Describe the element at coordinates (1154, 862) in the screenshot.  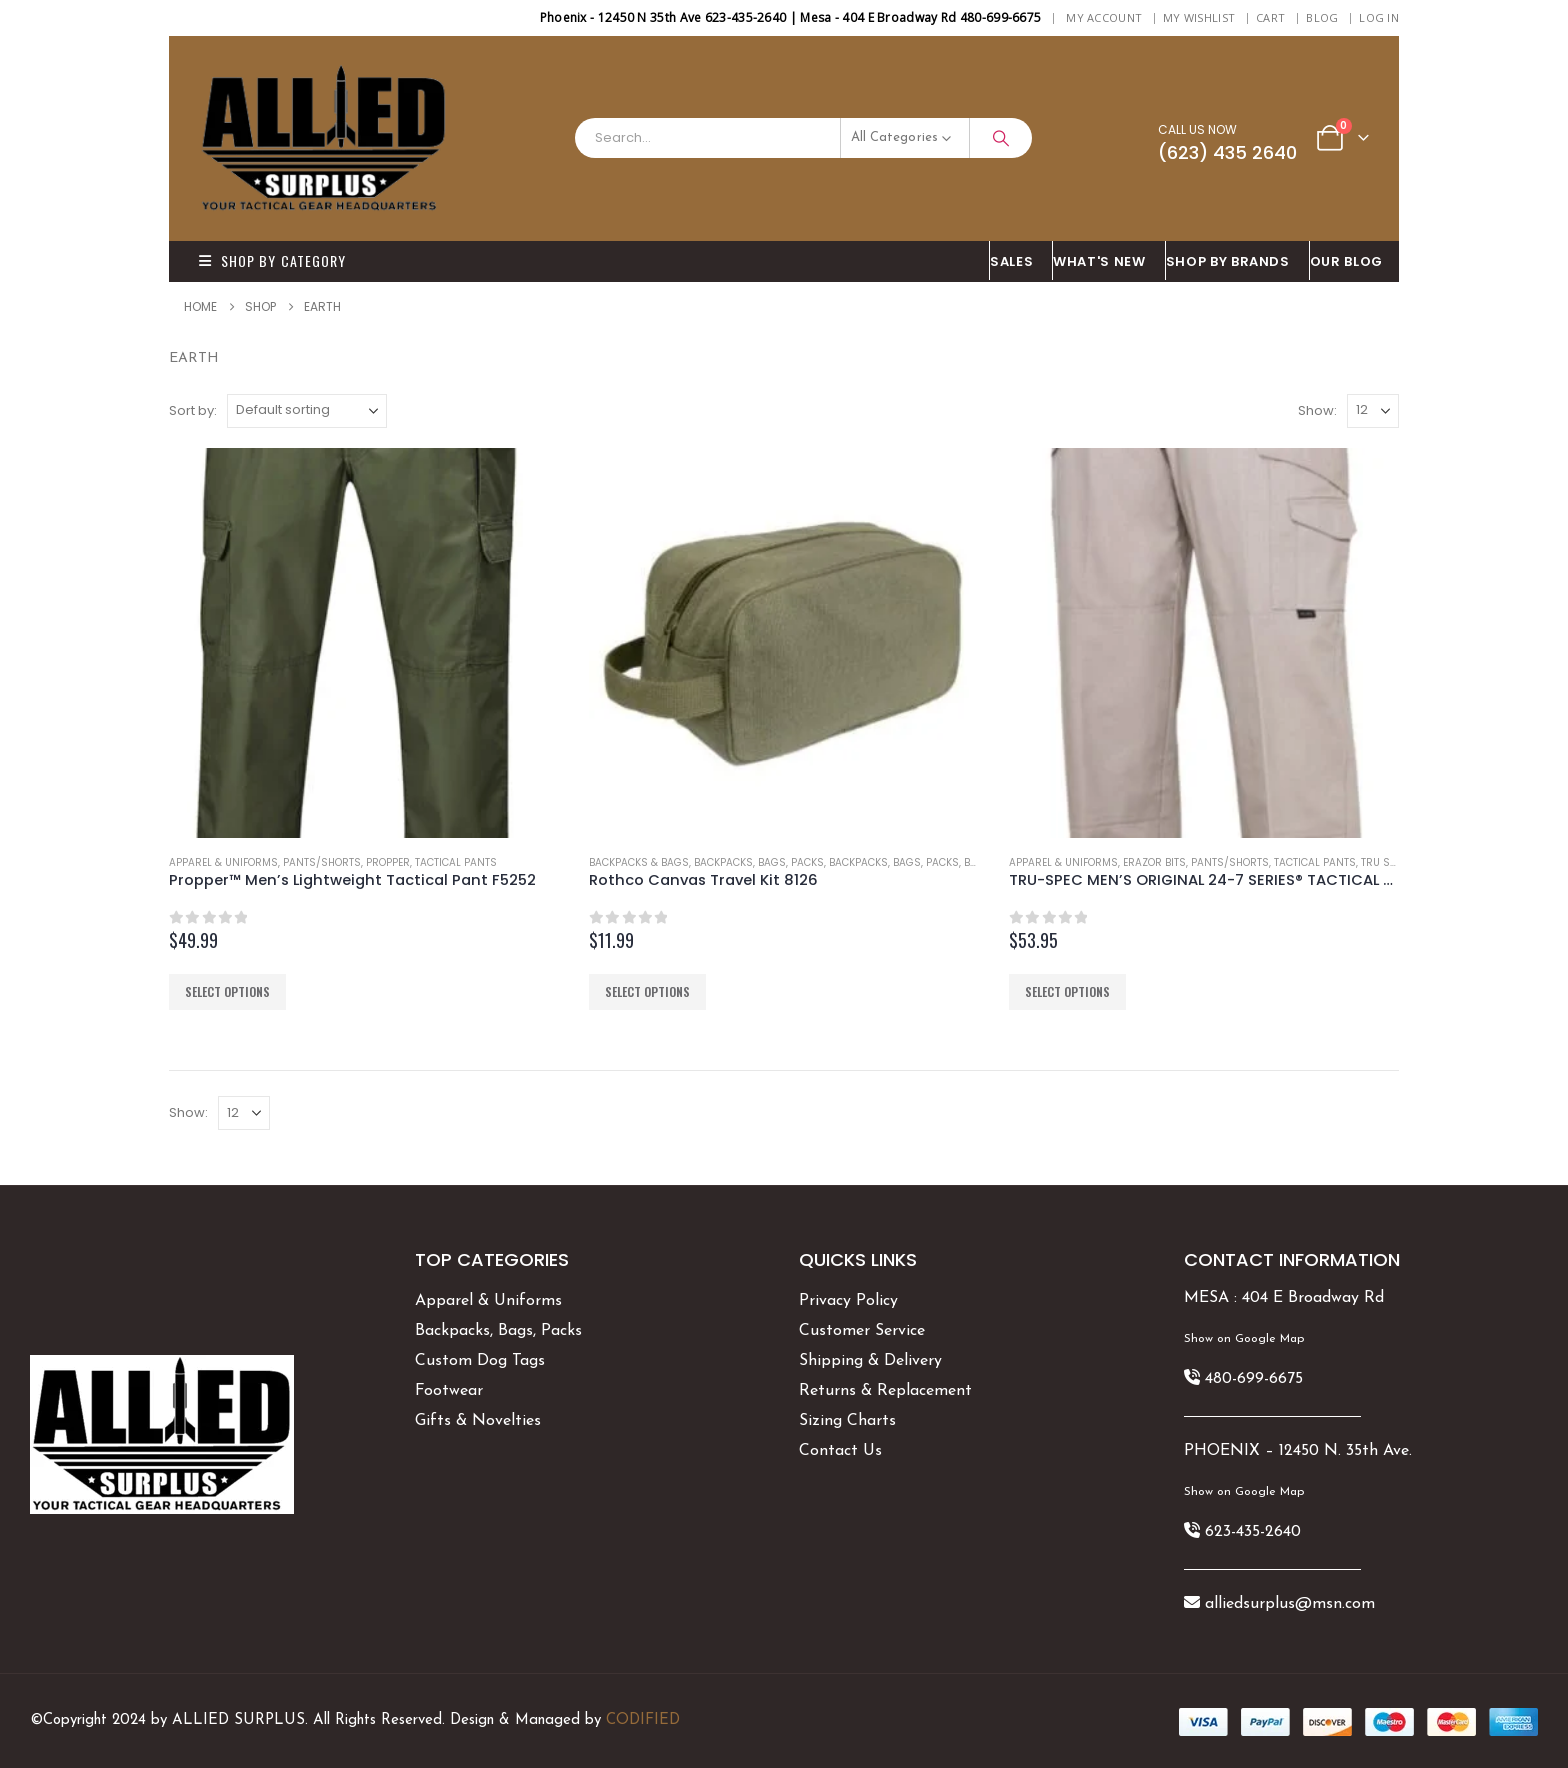
I see `Erazor Bits` at that location.